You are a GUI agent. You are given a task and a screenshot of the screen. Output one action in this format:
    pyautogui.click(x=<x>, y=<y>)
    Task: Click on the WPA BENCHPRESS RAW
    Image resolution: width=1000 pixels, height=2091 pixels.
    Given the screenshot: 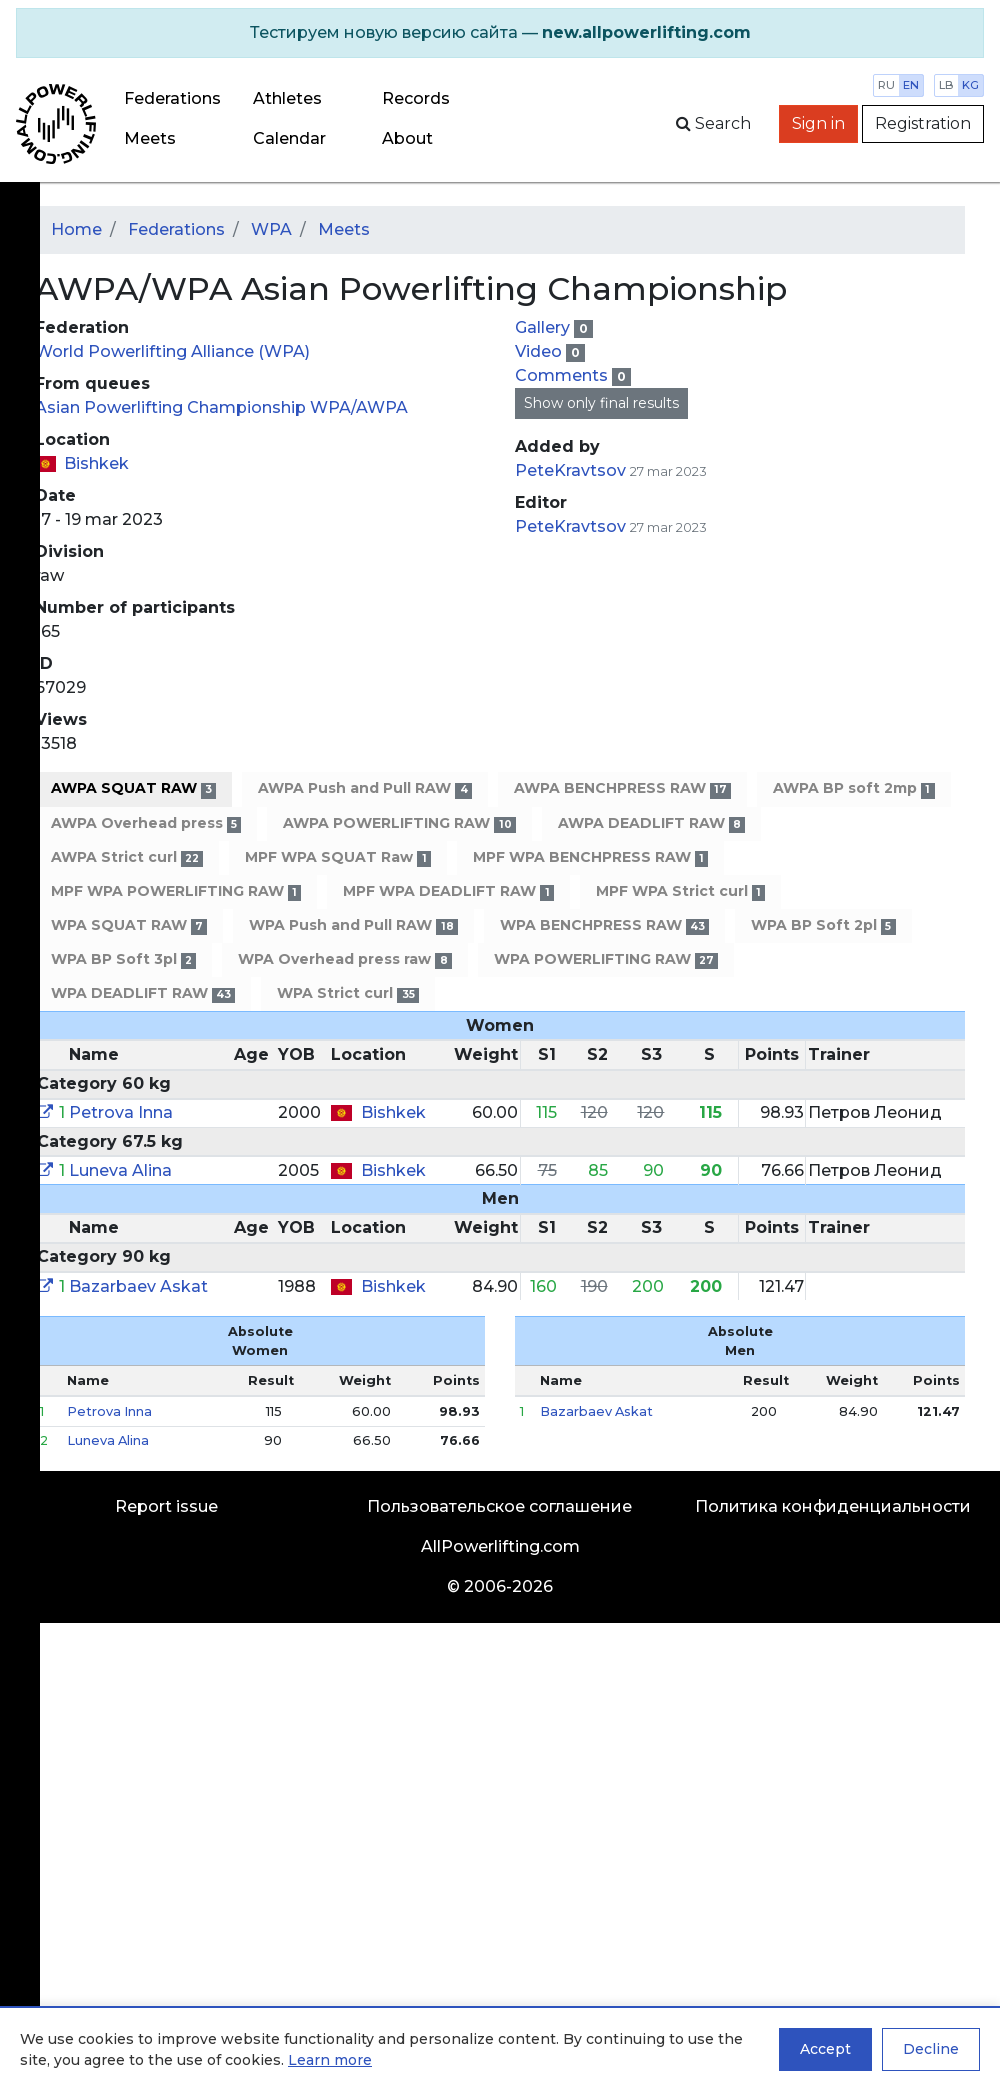 What is the action you would take?
    pyautogui.click(x=604, y=925)
    